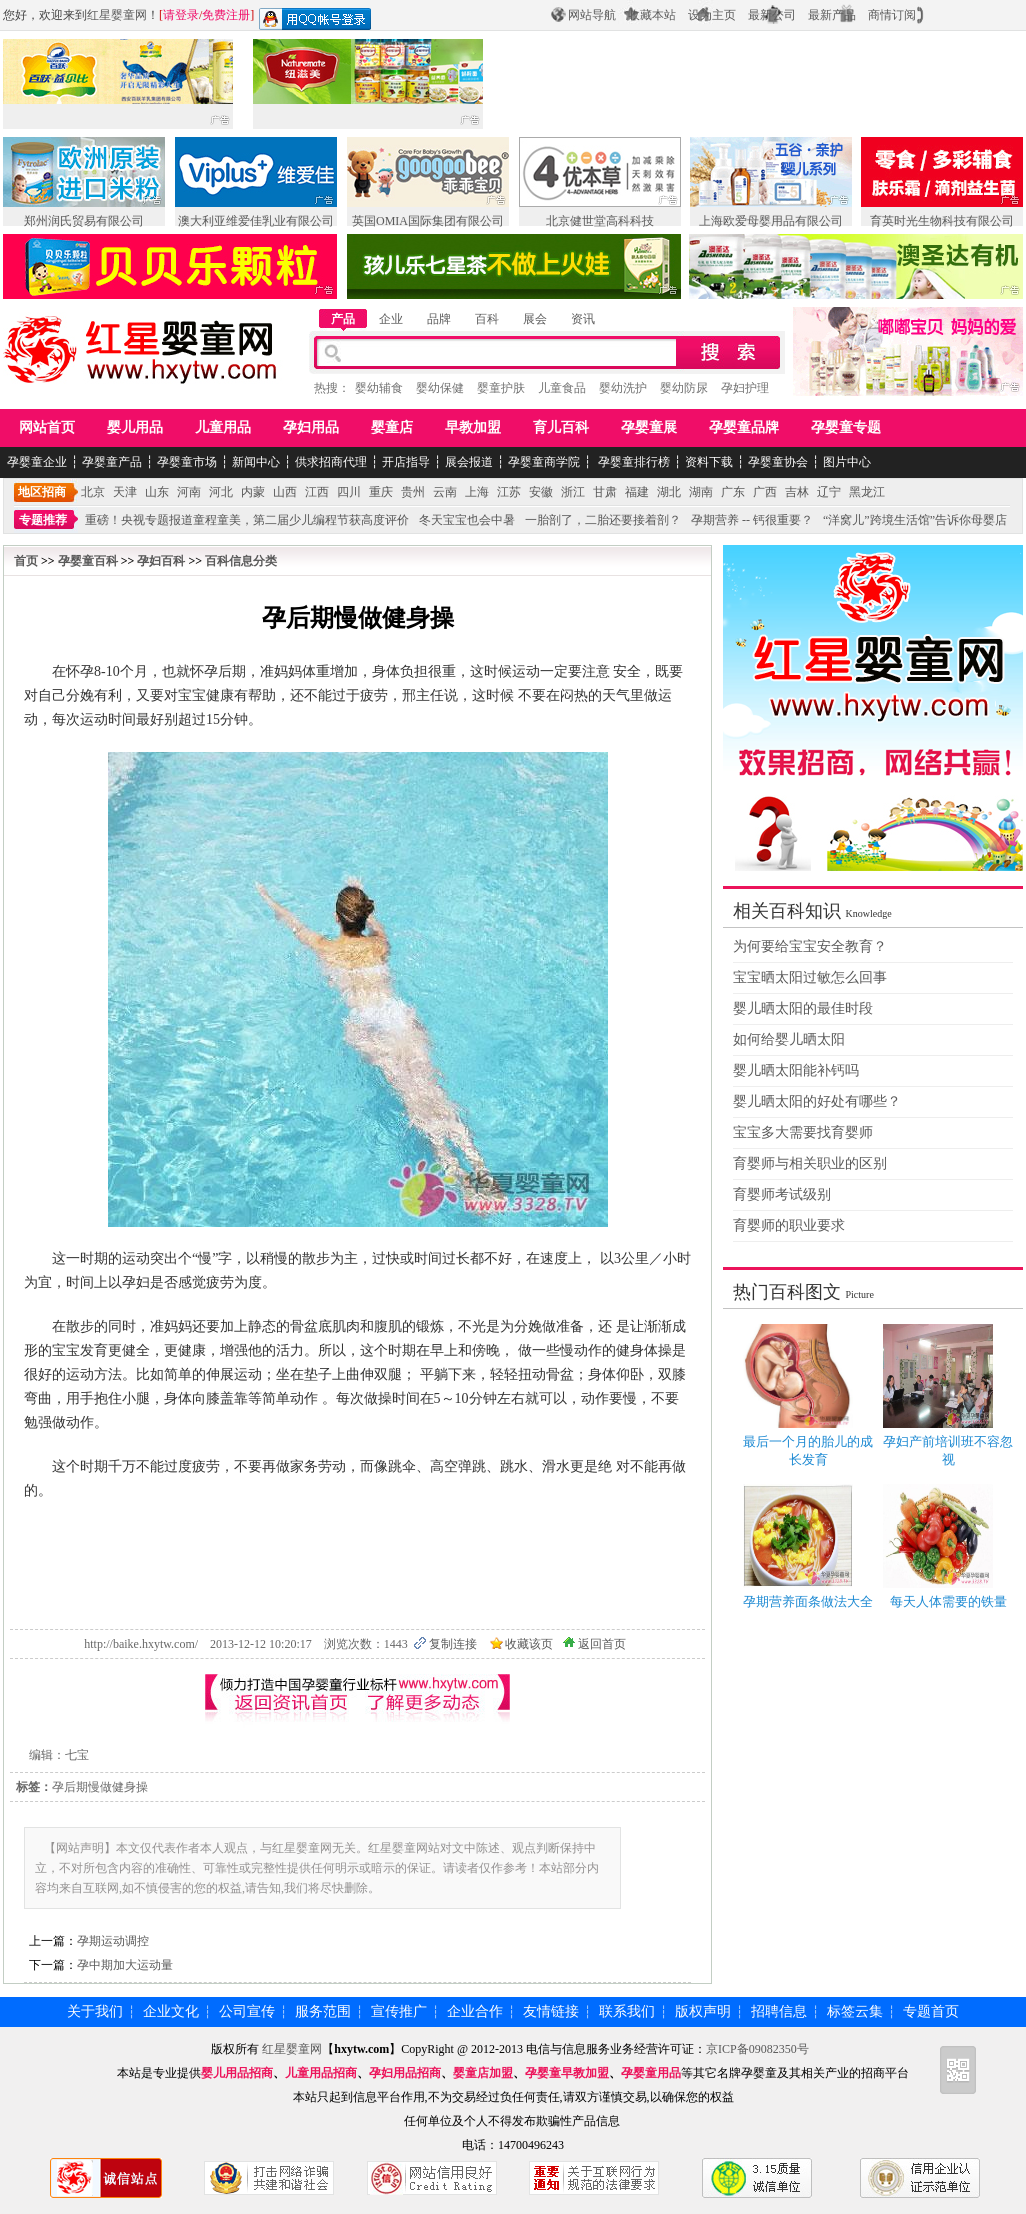 This screenshot has width=1026, height=2214. What do you see at coordinates (803, 1008) in the screenshot?
I see `婴儿晒太阳的最佳时段` at bounding box center [803, 1008].